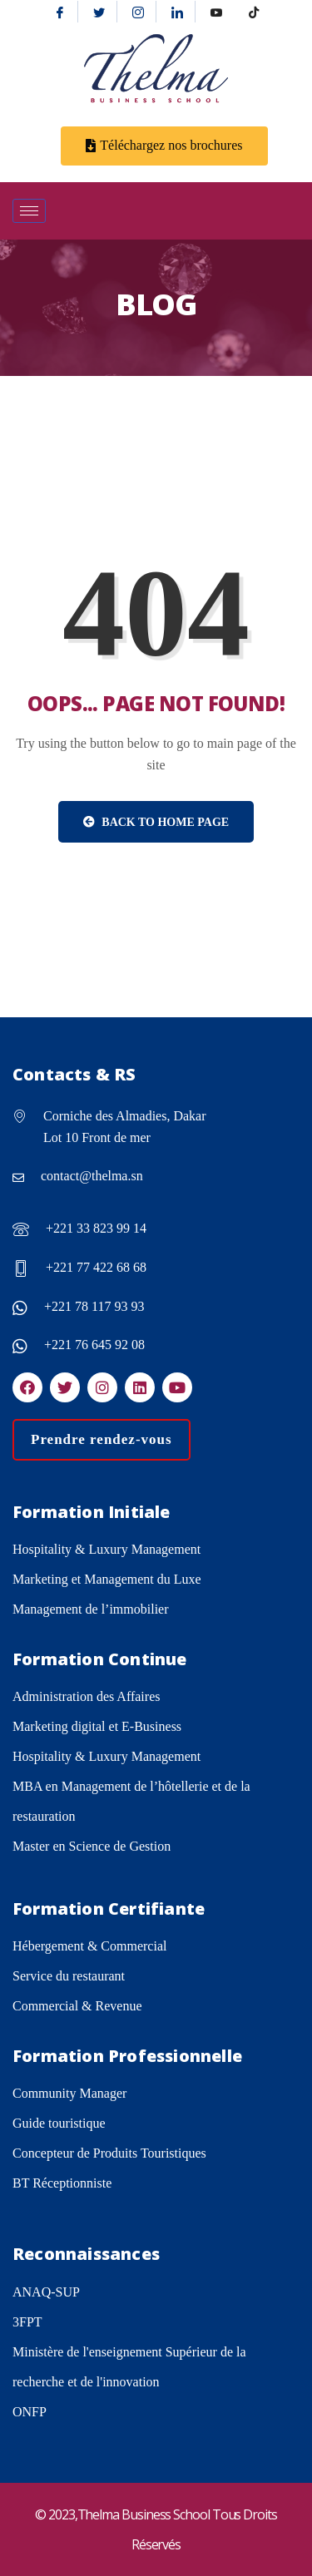 The height and width of the screenshot is (2576, 312). Describe the element at coordinates (29, 211) in the screenshot. I see `[hamburger-icon]` at that location.